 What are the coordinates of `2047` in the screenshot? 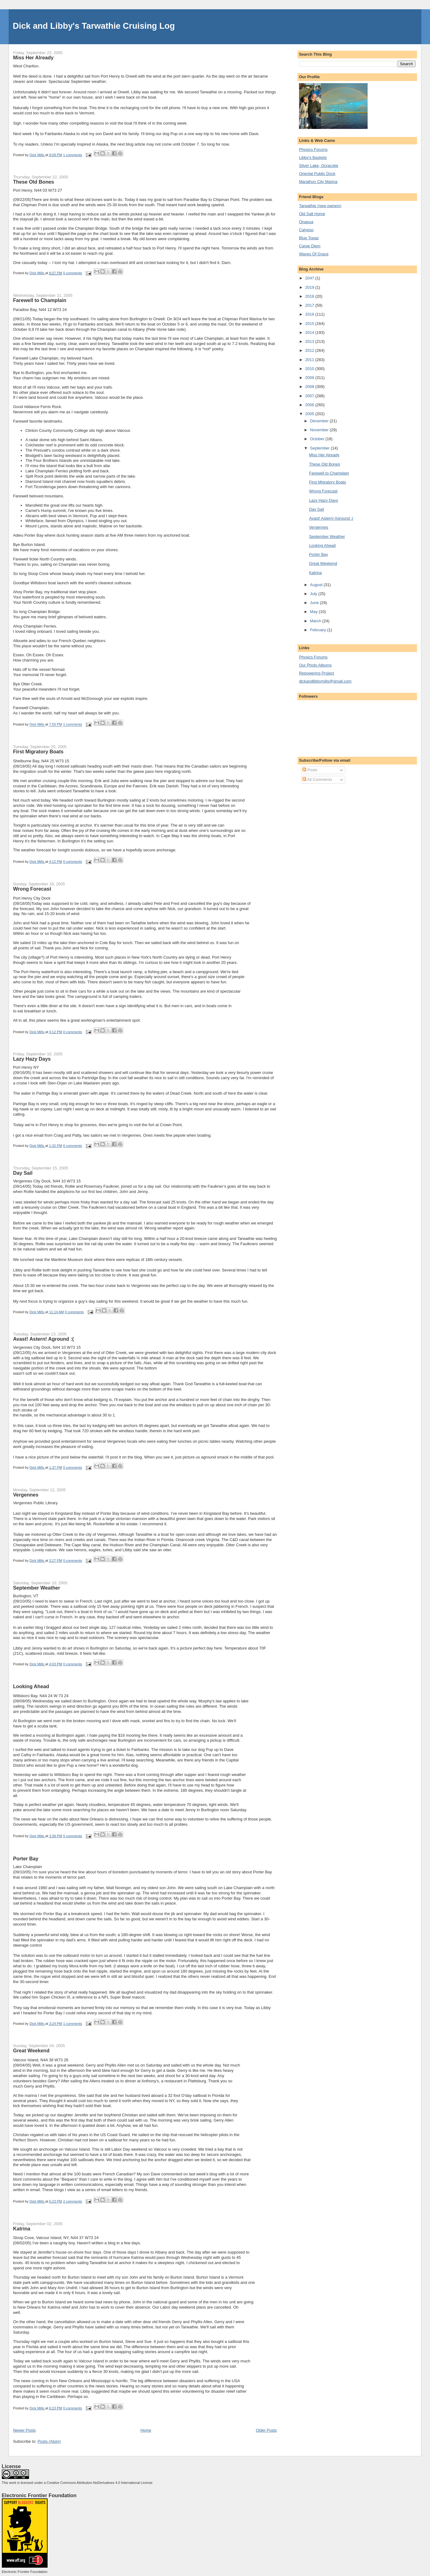 It's located at (310, 278).